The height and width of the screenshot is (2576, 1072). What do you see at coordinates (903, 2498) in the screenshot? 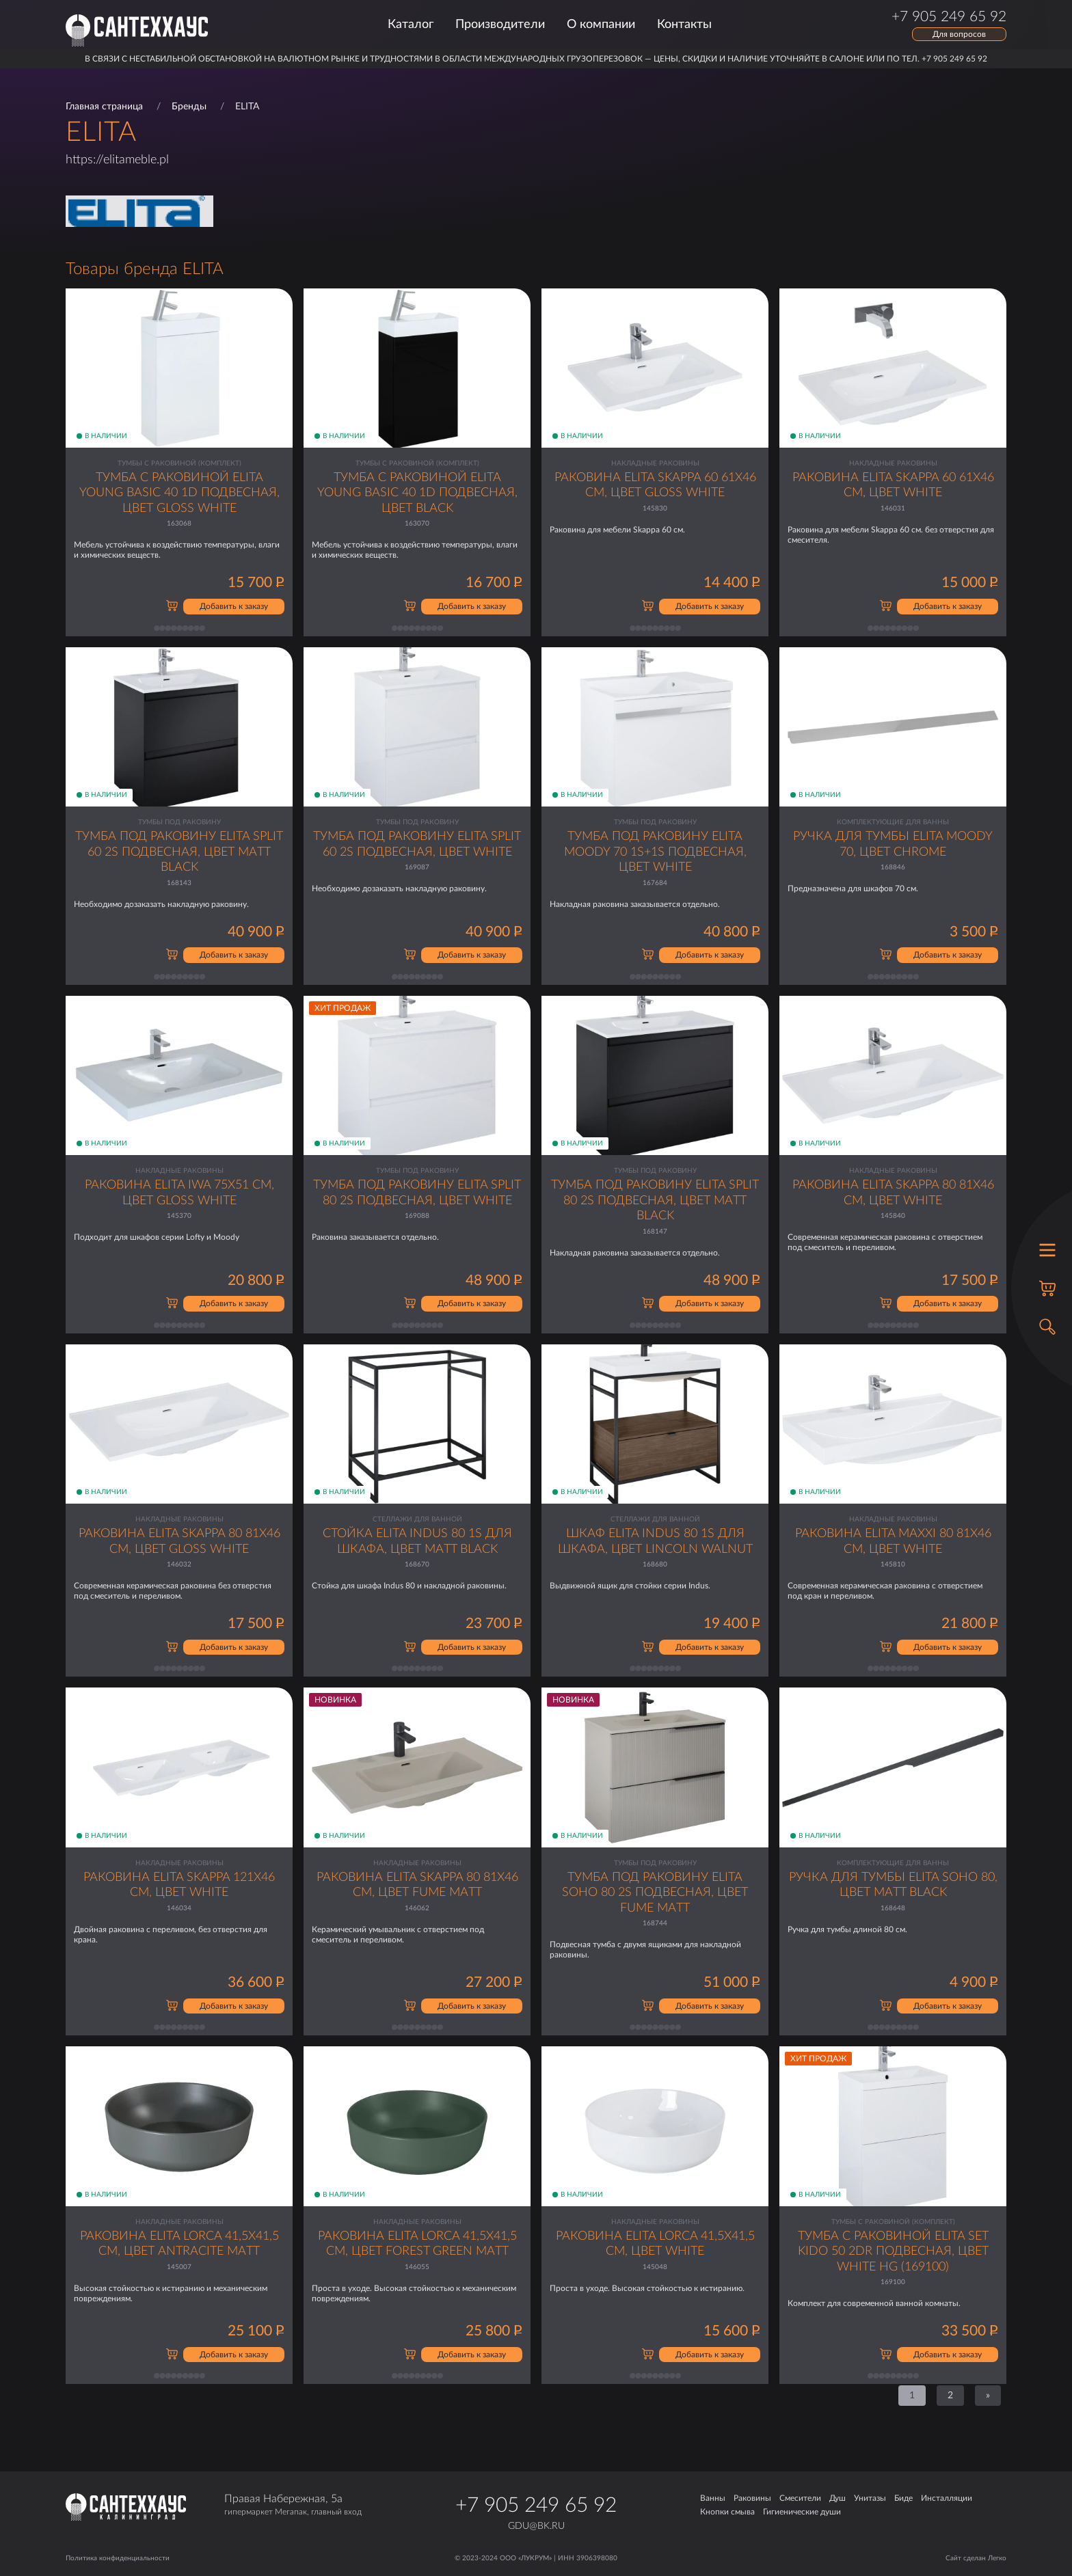
I see `Биде` at bounding box center [903, 2498].